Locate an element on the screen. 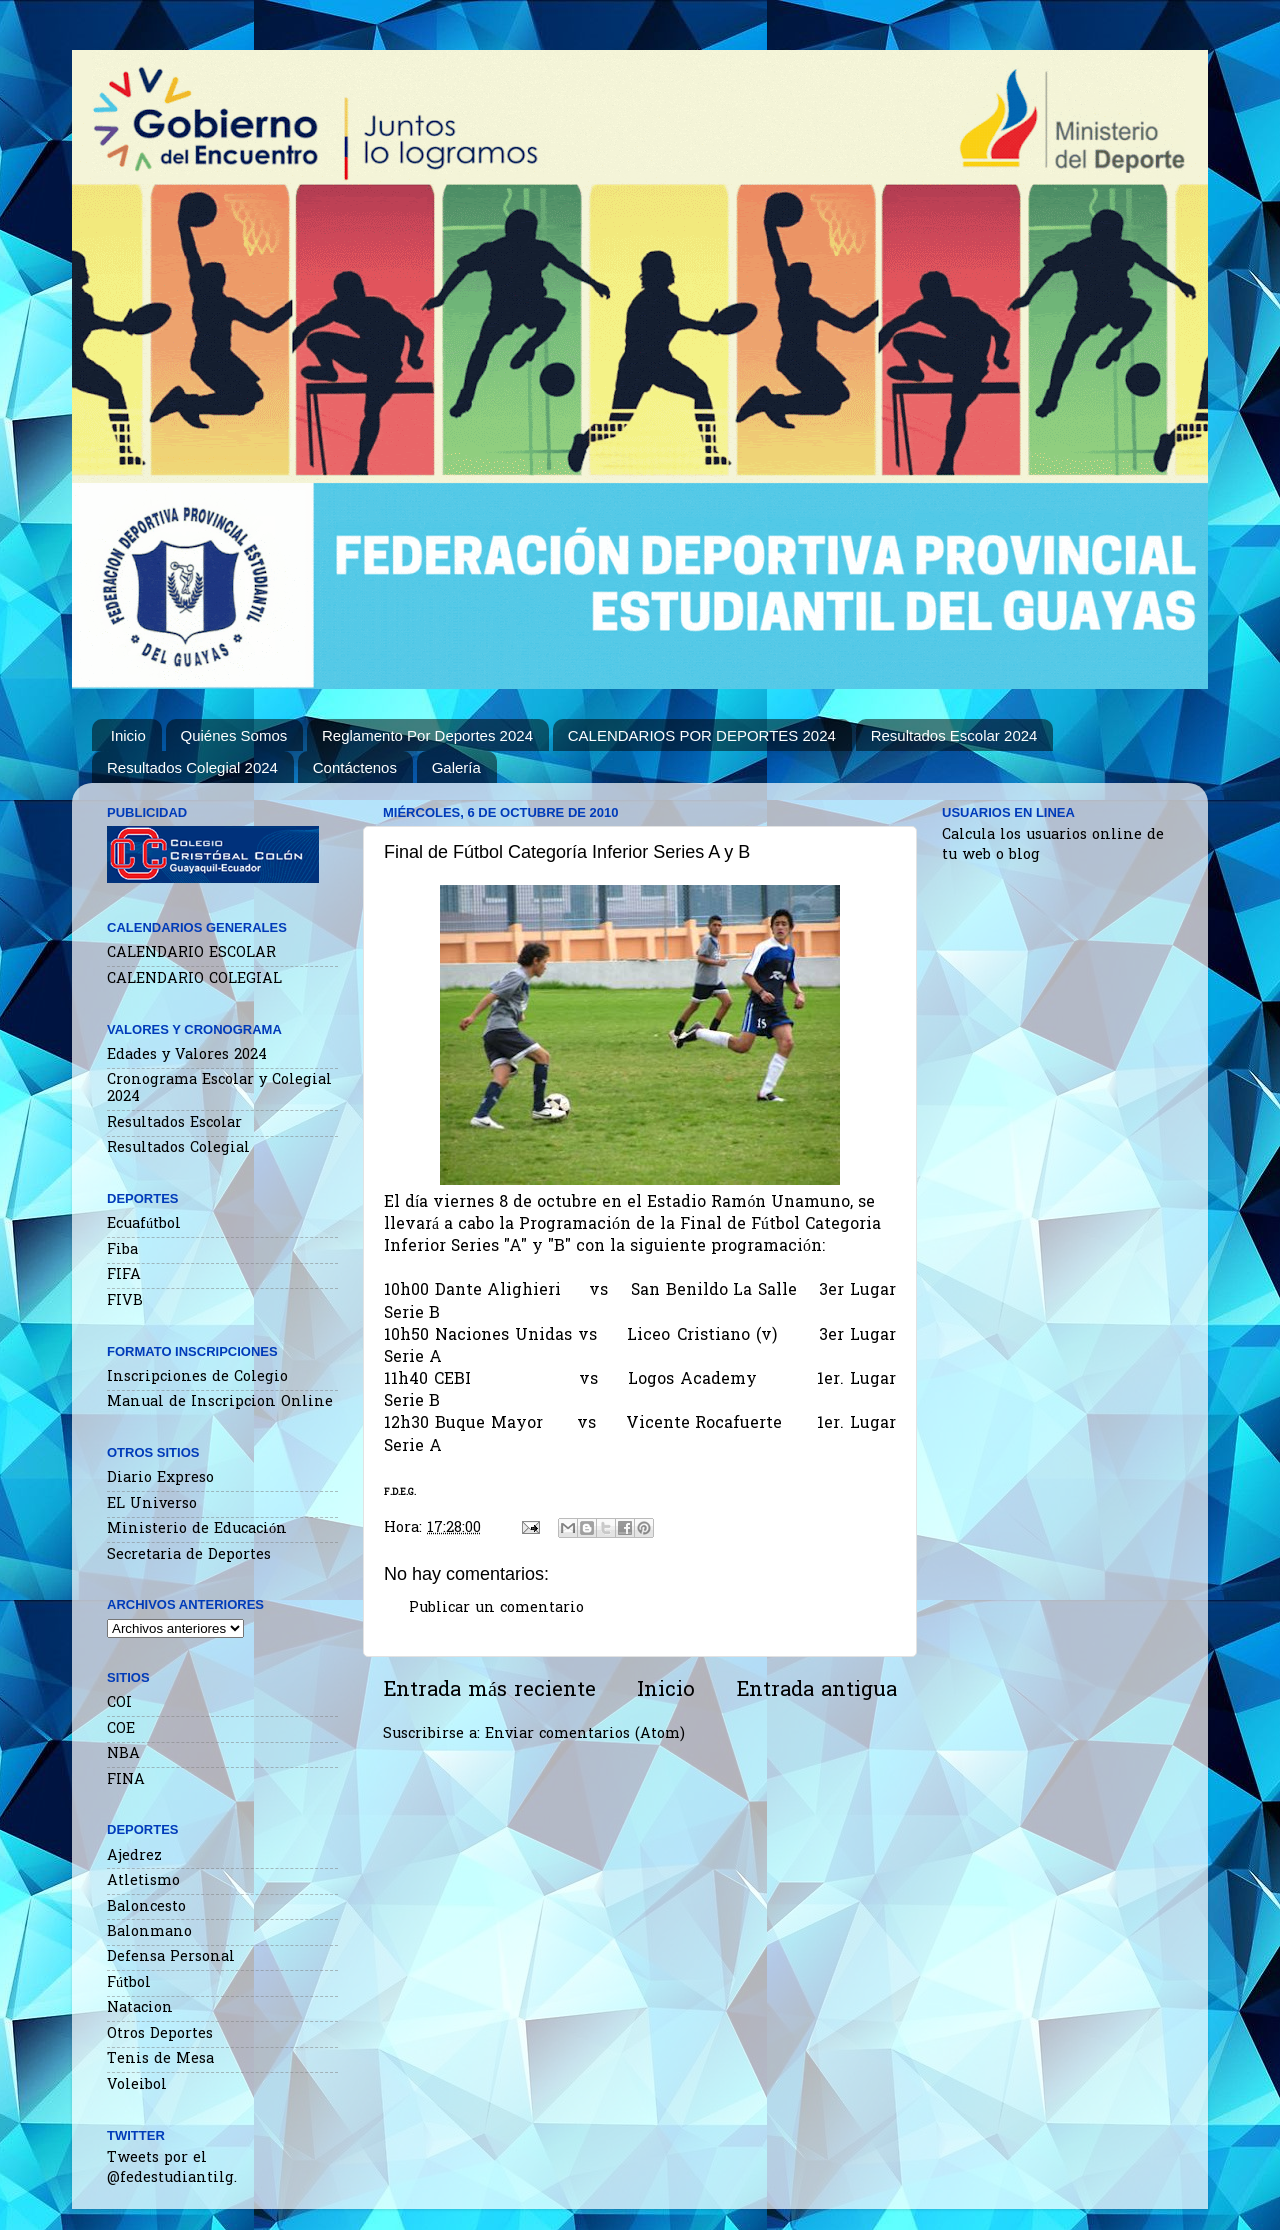 The image size is (1280, 2230). Secretaria de Deportes is located at coordinates (189, 1555).